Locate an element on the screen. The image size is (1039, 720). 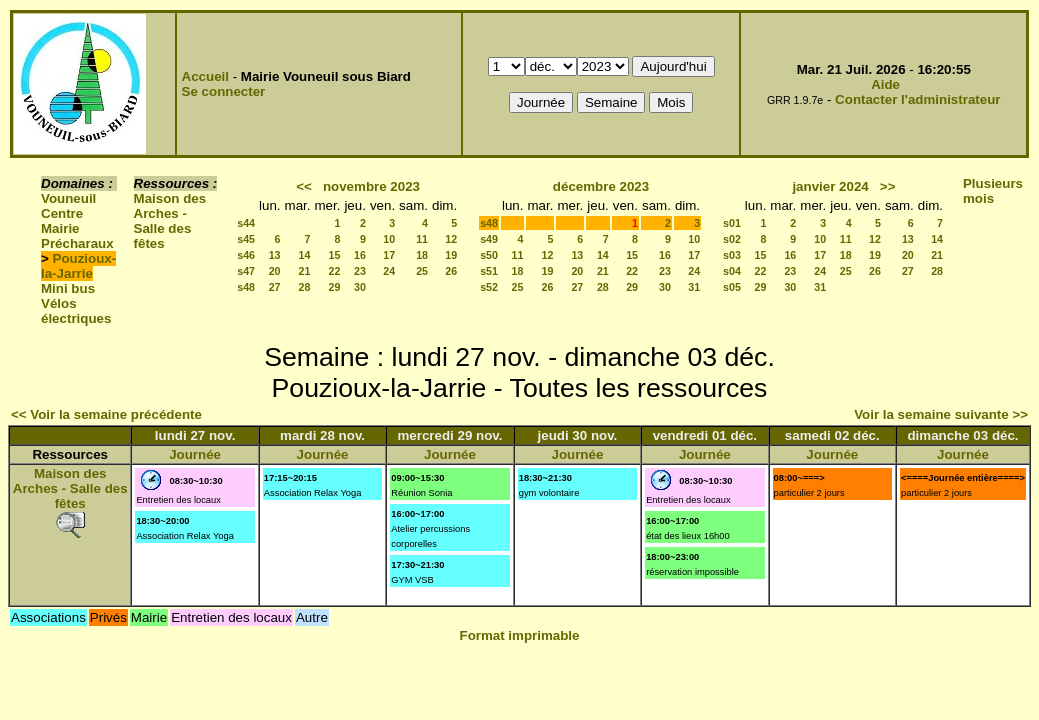
21 is located at coordinates (305, 271).